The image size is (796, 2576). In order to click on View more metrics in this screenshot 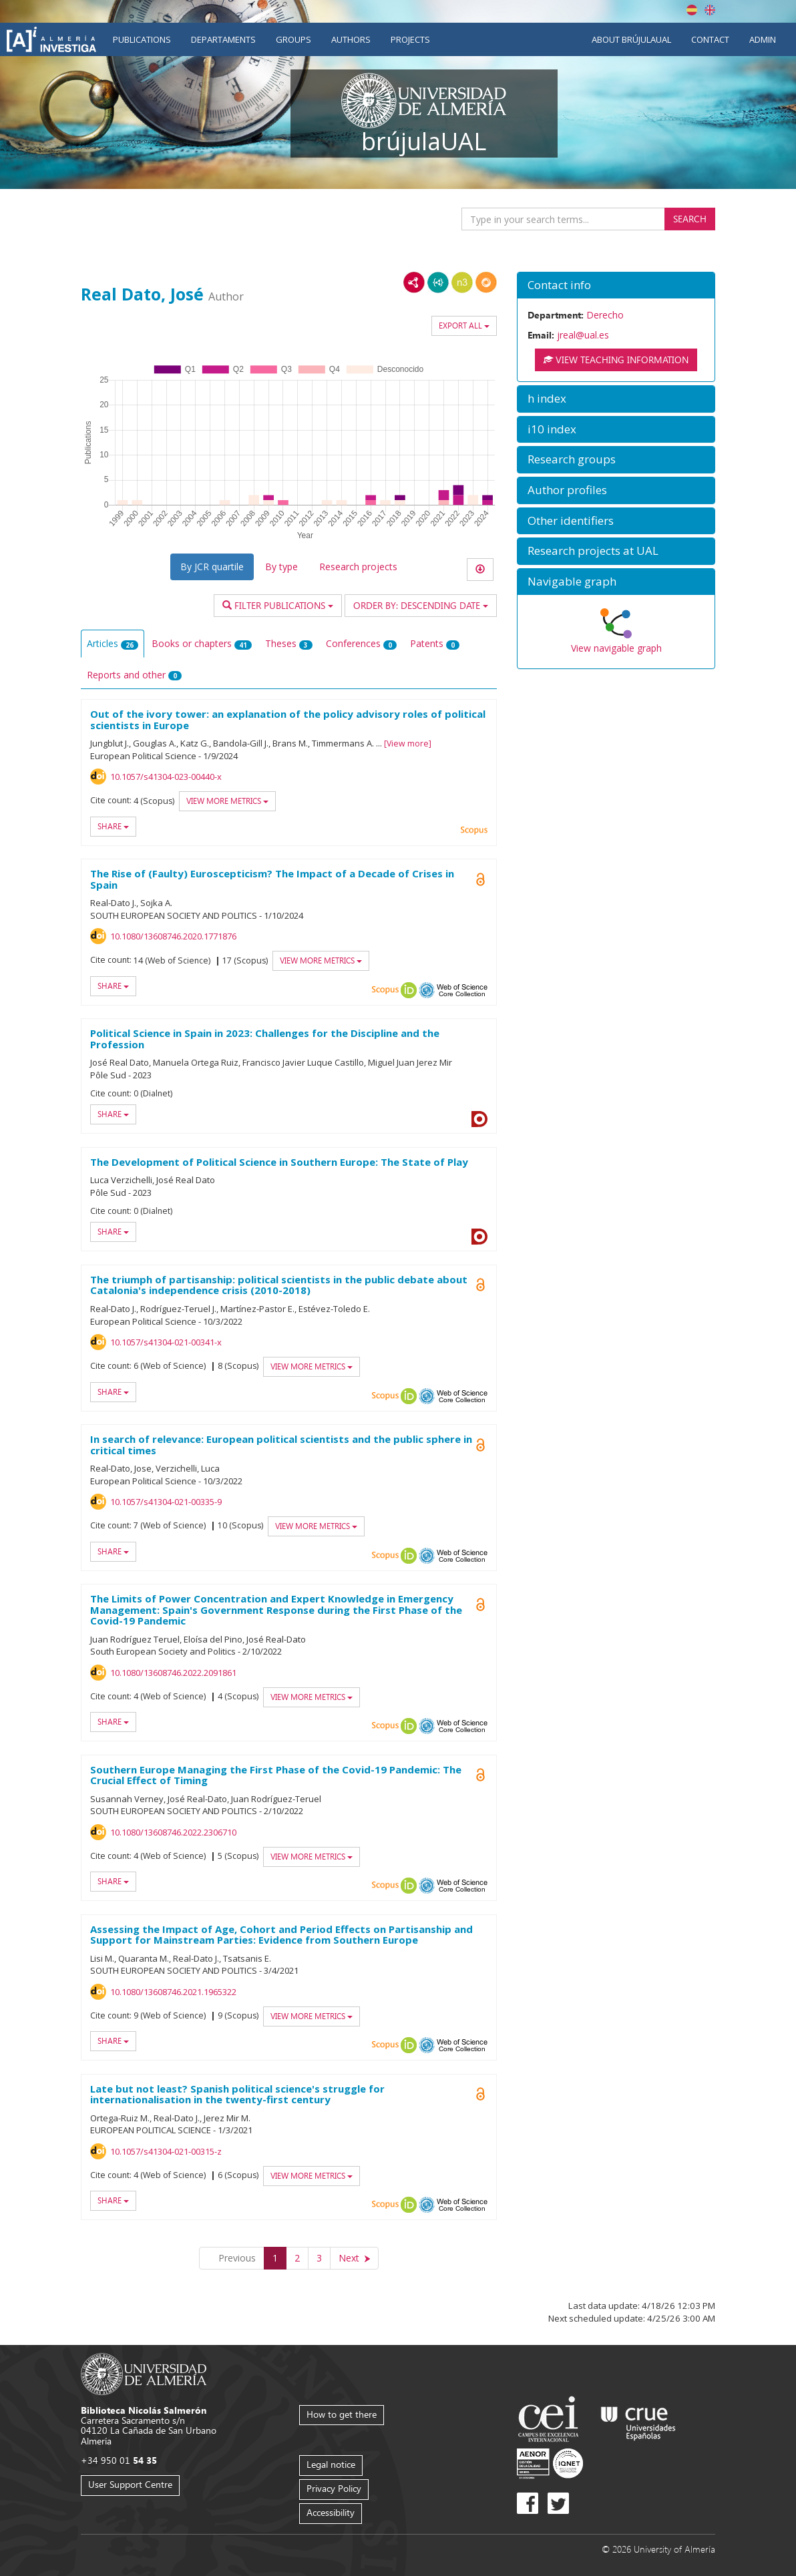, I will do `click(227, 801)`.